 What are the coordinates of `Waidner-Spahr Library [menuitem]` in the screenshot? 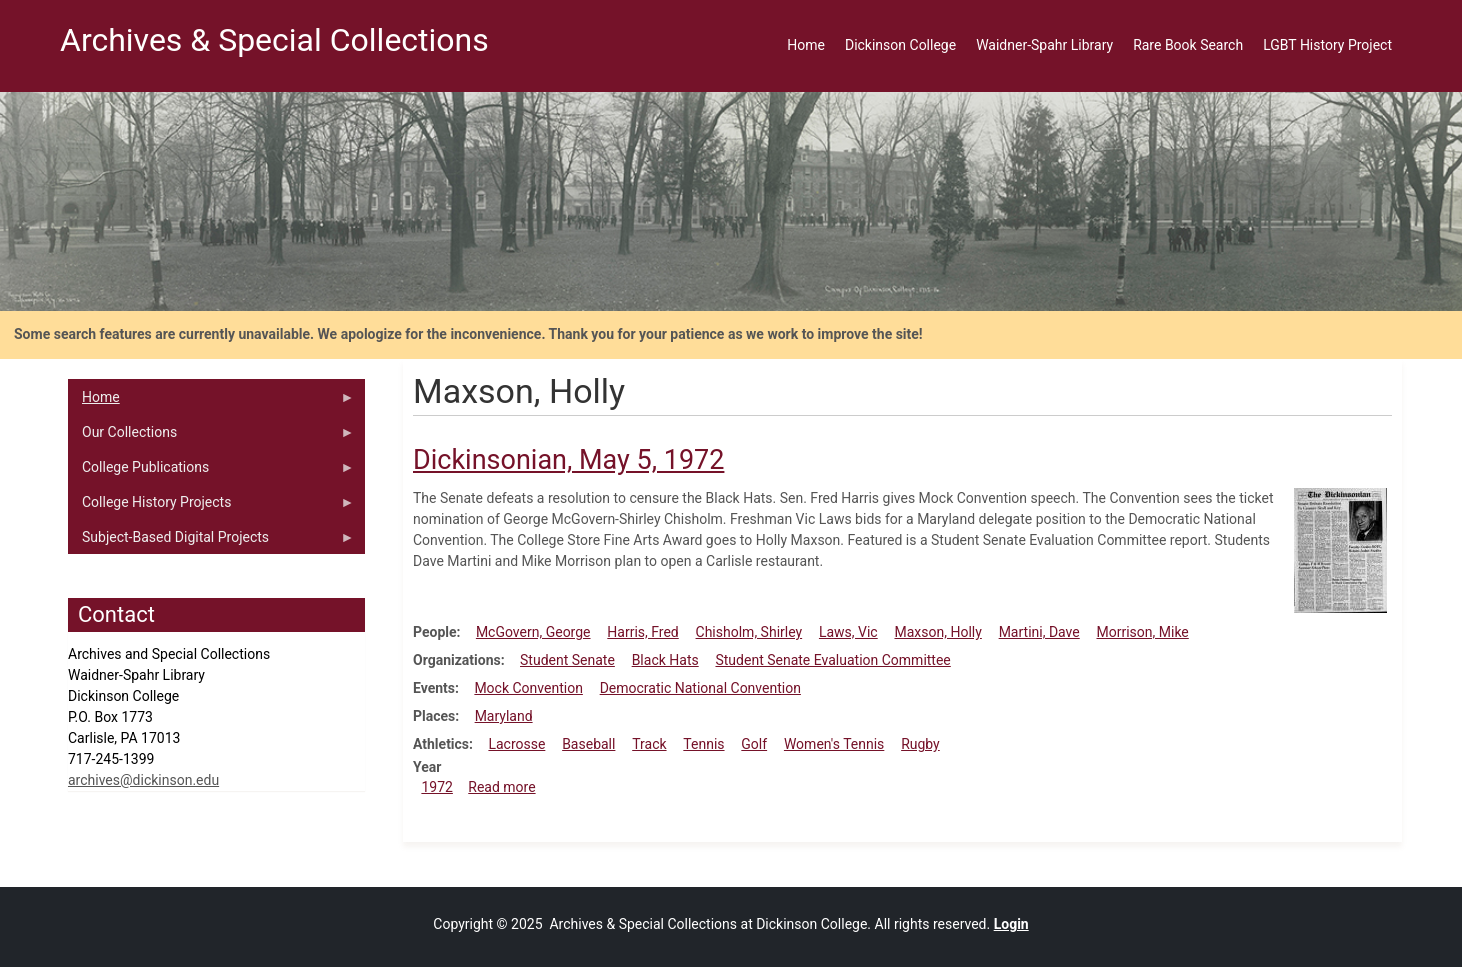 It's located at (1044, 45).